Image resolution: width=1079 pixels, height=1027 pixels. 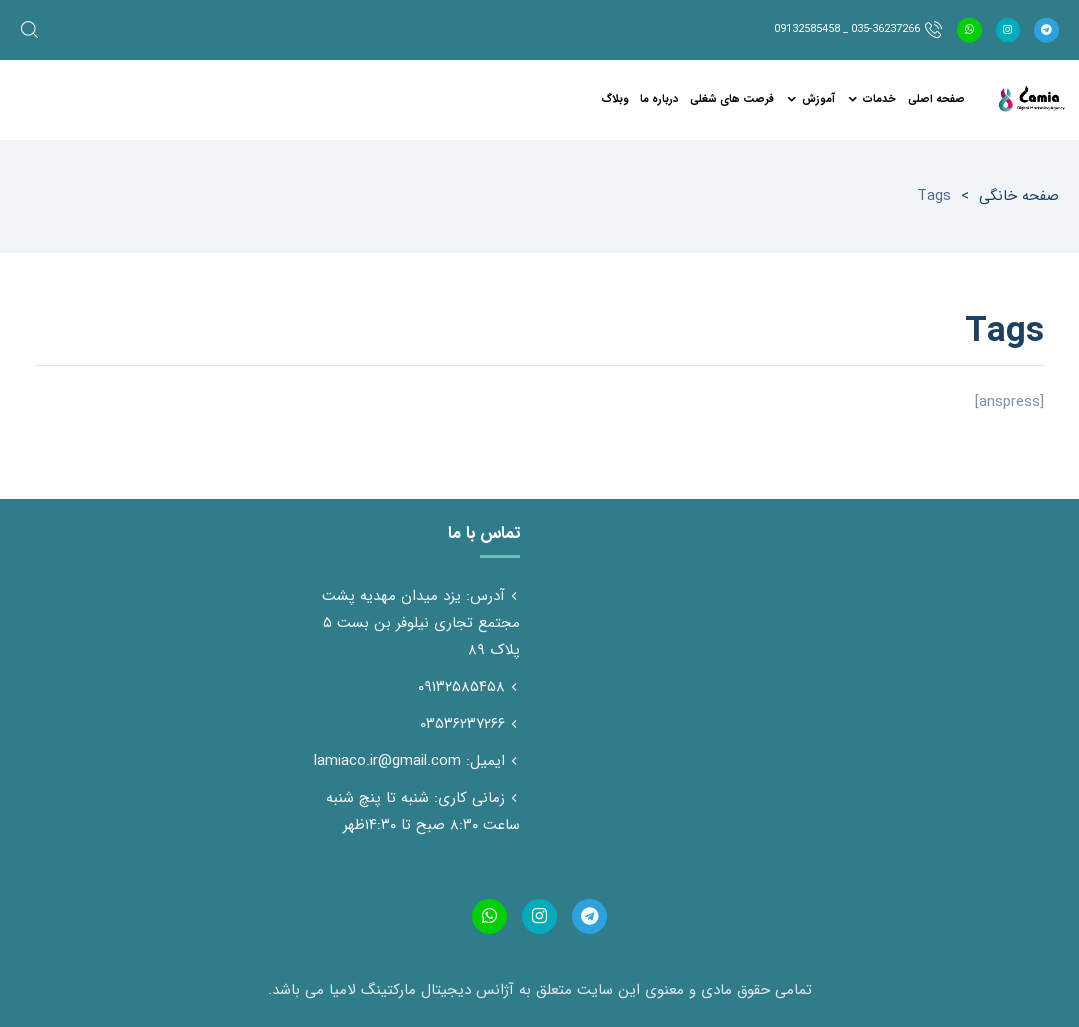 What do you see at coordinates (1031, 100) in the screenshot?
I see `آژانس دیجیتال مارکتینگ لامیاسایت، شبکه های اجتماعی تولید محتوا تخصص ماست` at bounding box center [1031, 100].